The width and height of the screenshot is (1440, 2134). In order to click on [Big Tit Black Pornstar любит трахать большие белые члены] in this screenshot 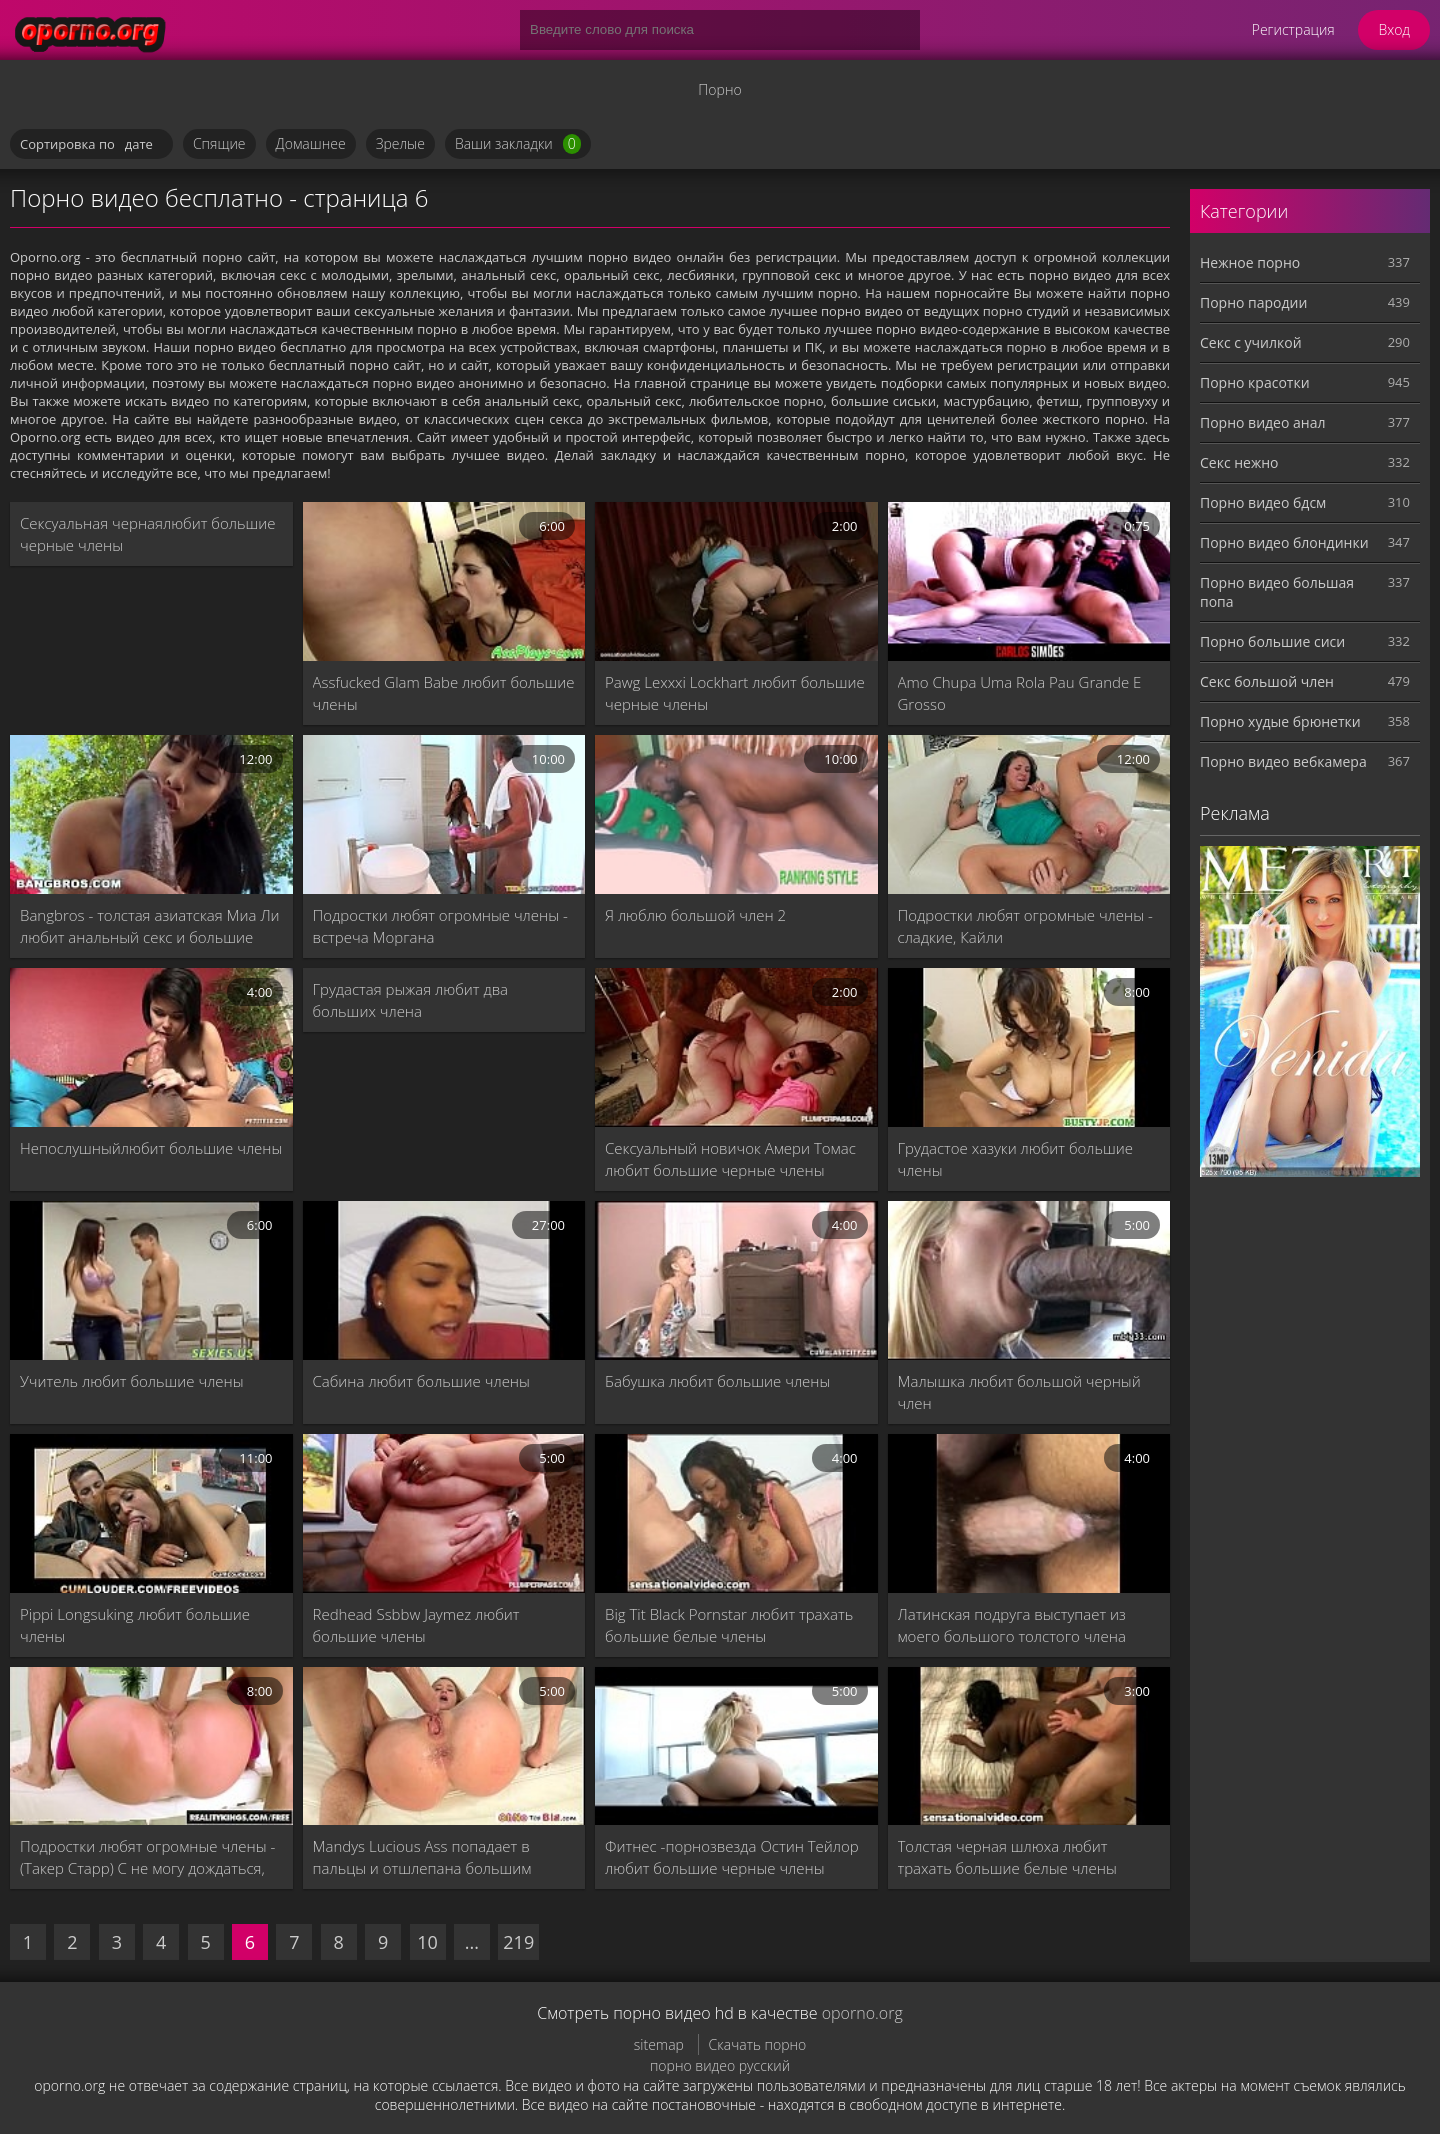, I will do `click(736, 1513)`.